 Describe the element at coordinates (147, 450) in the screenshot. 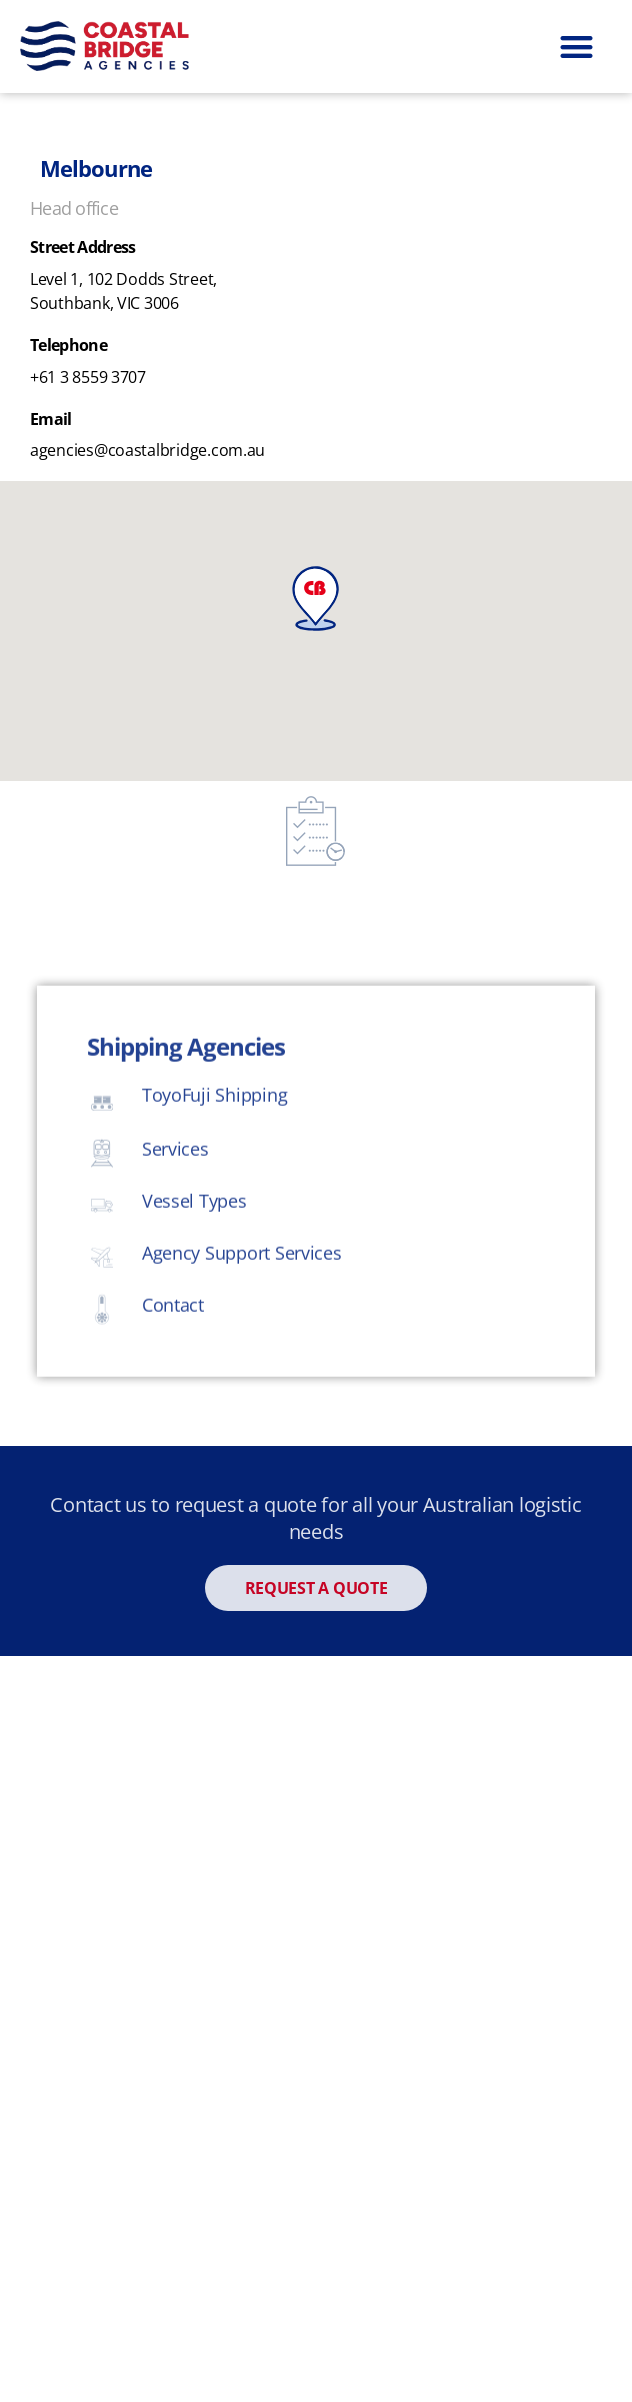

I see `agencies@coastalbridge.com.au` at that location.